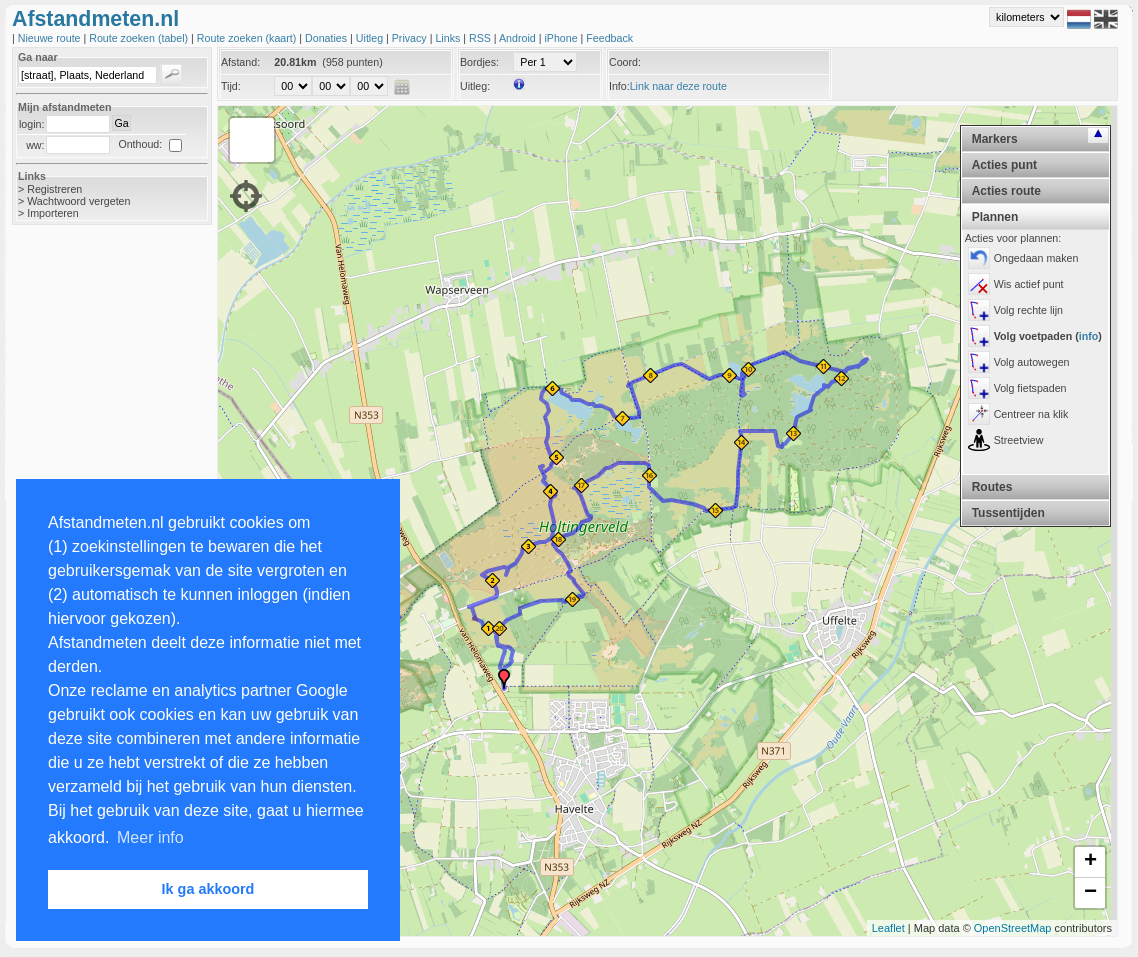  What do you see at coordinates (231, 86) in the screenshot?
I see `Tijd:` at bounding box center [231, 86].